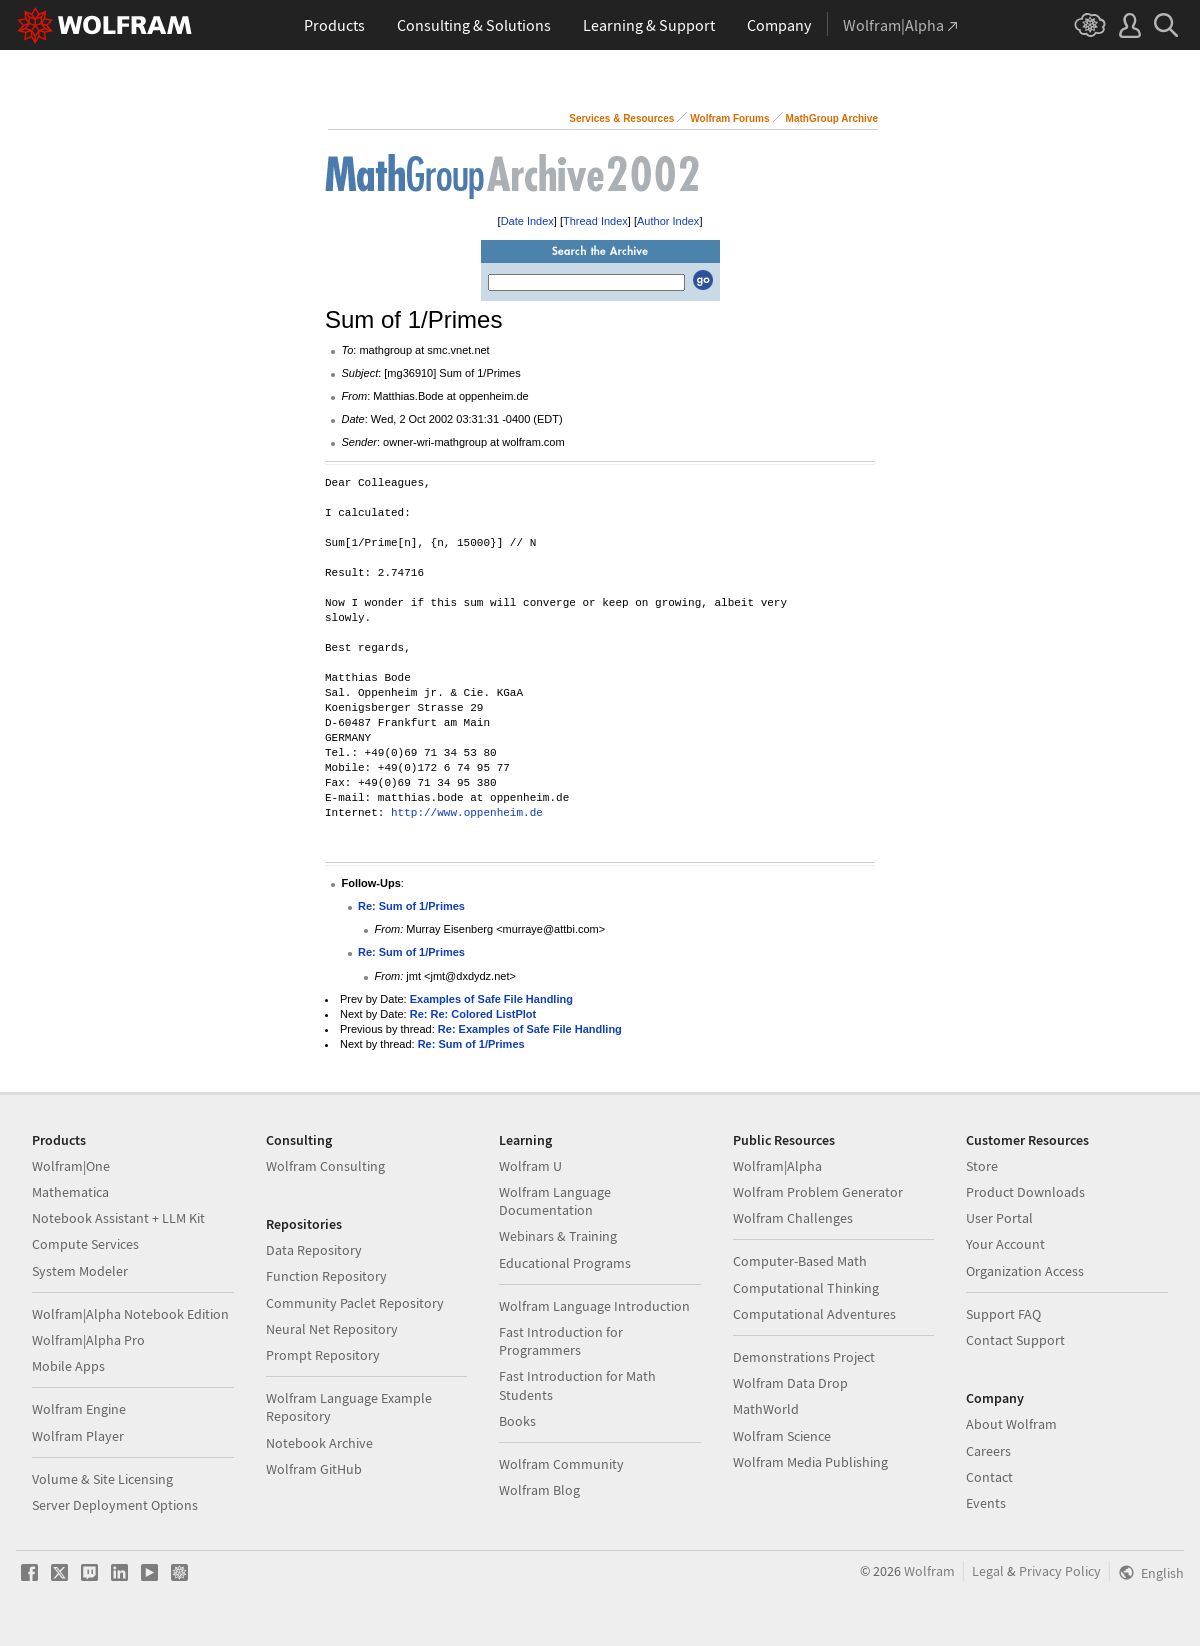 The image size is (1200, 1646). Describe the element at coordinates (1025, 1271) in the screenshot. I see `Organization Access` at that location.